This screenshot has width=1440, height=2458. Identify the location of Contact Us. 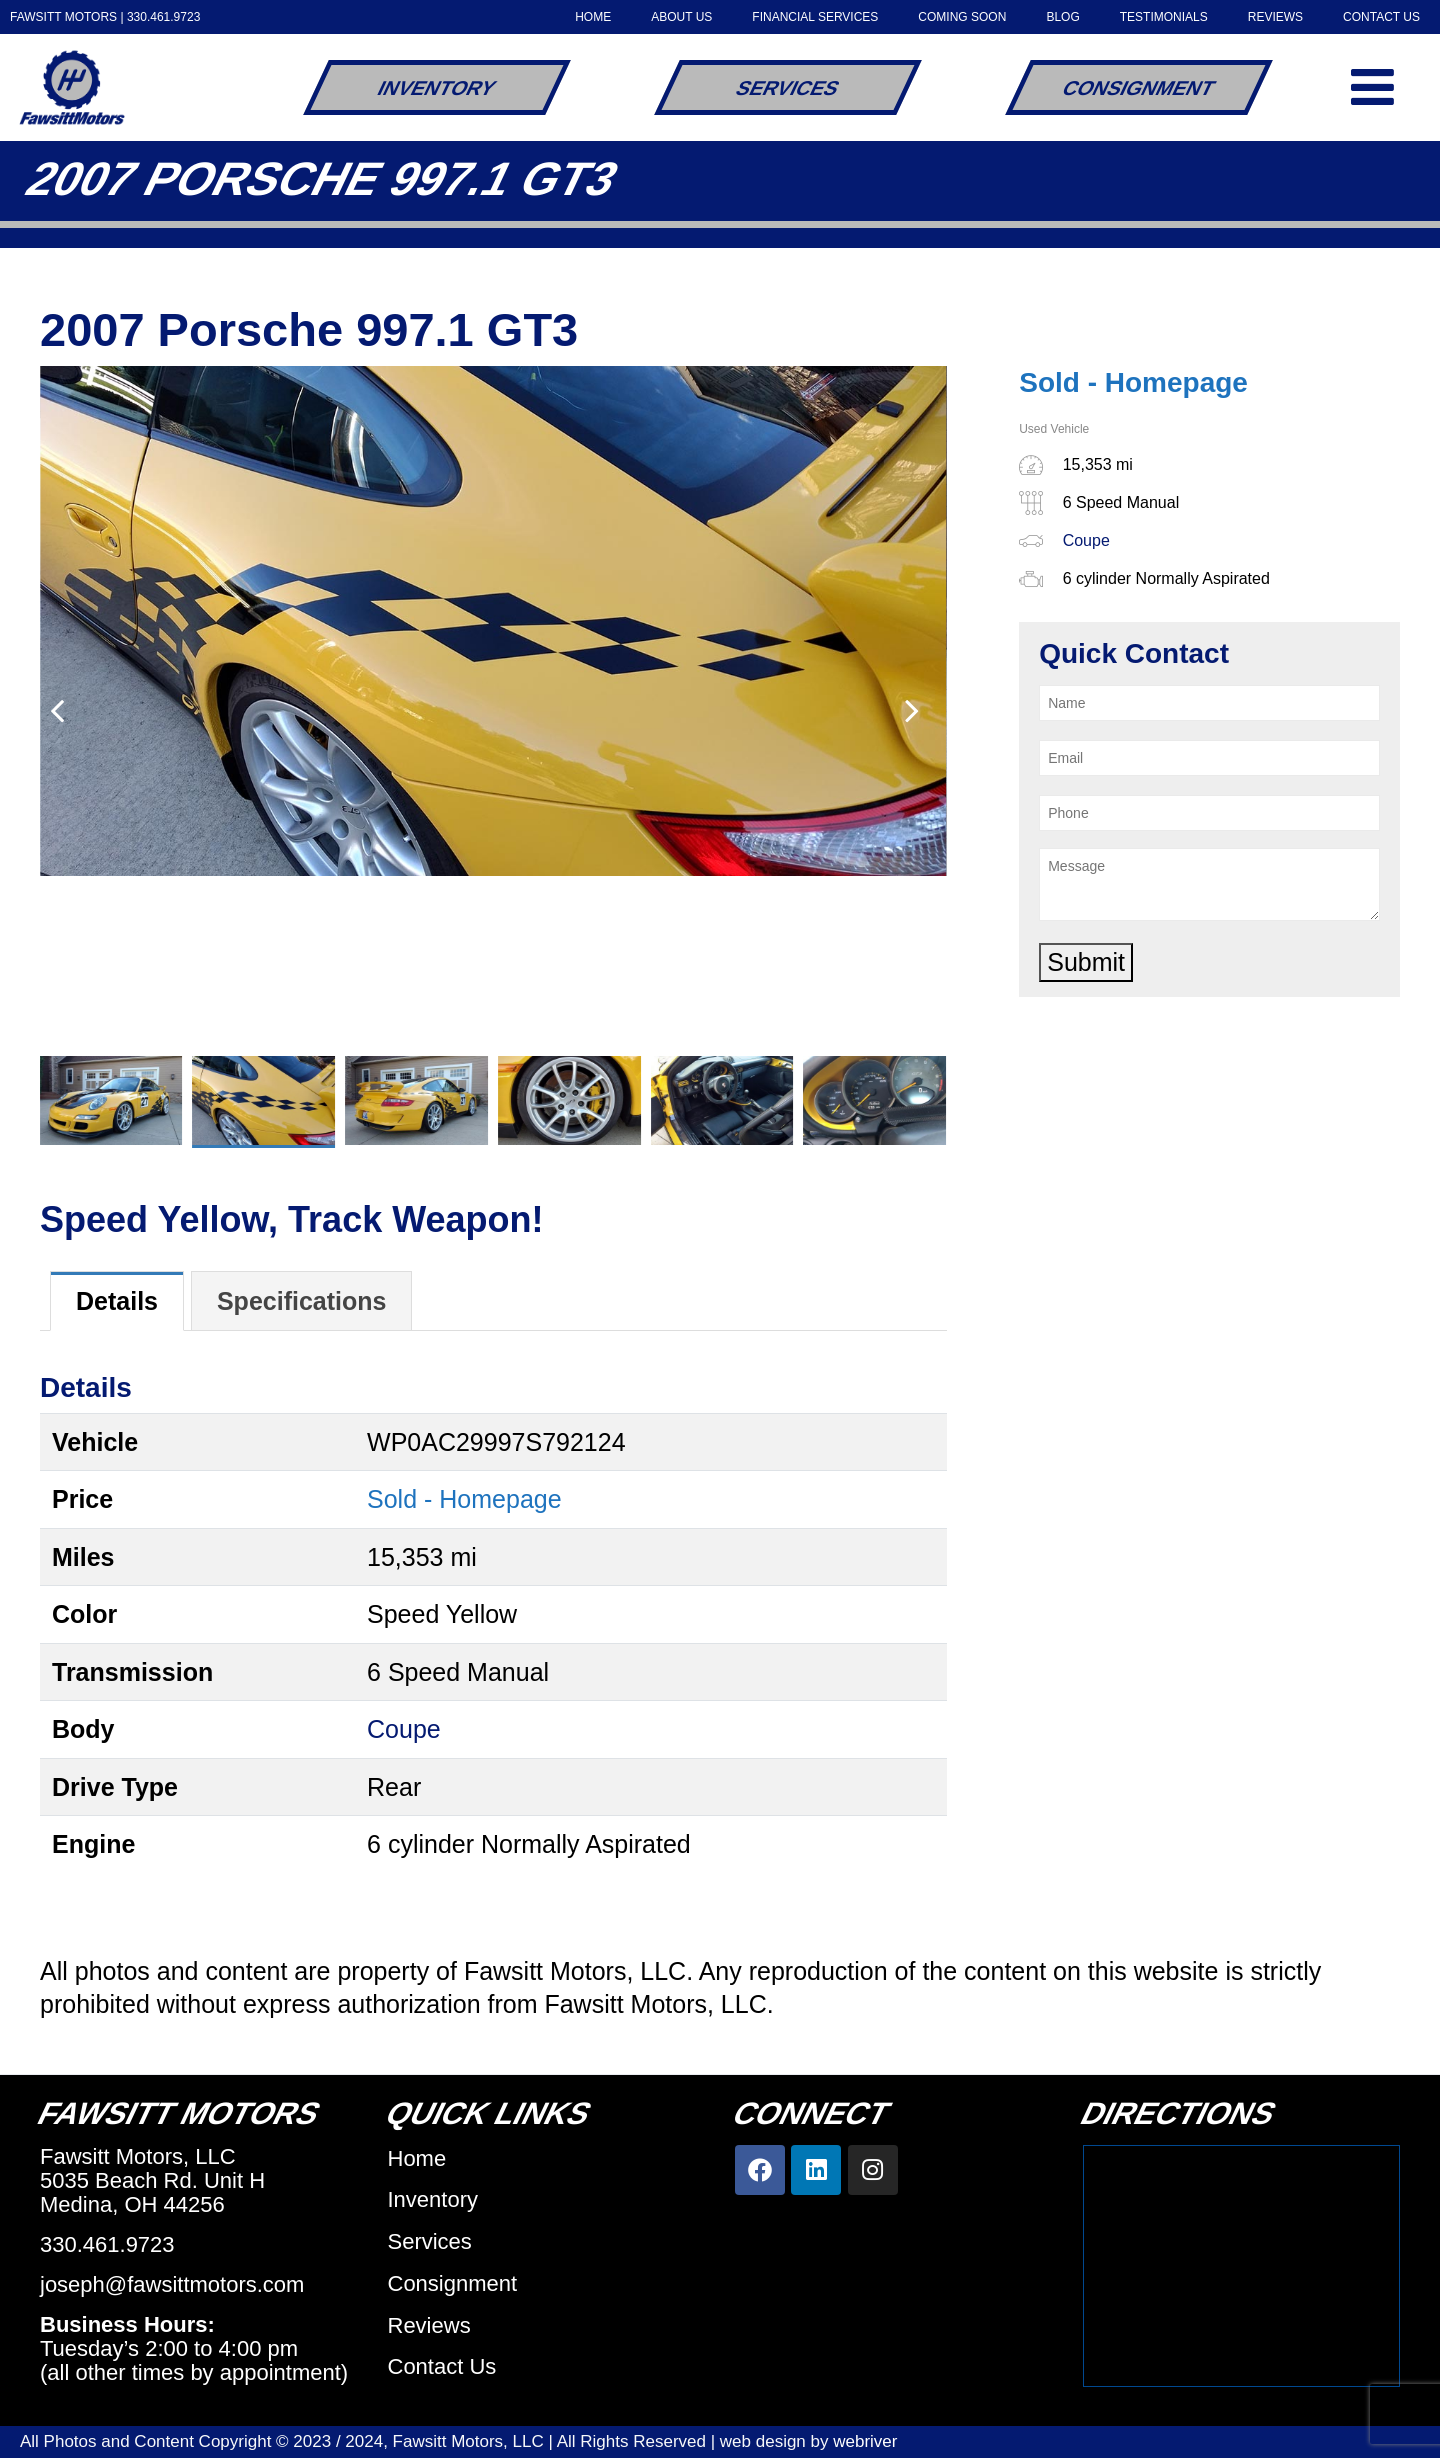
(1381, 17).